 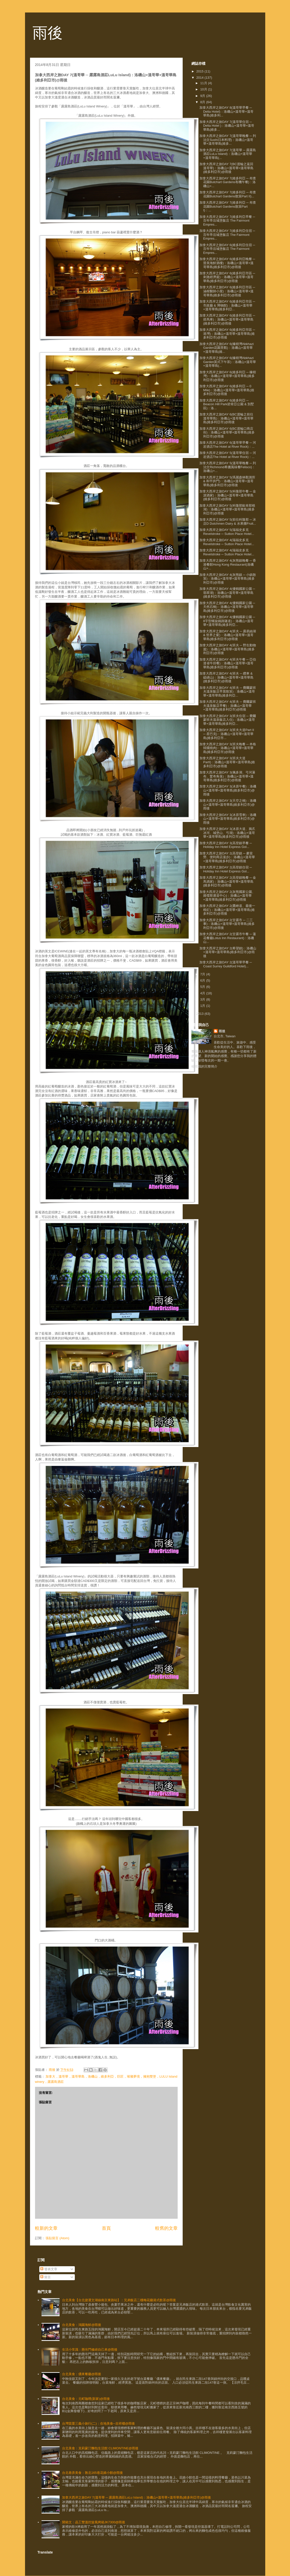 What do you see at coordinates (227, 776) in the screenshot?
I see `加拿大西岸之旅DAY 3(佩多湖、弓河瀑布、驚奇角落)：洛磯山+溫哥華+溫哥華島(維多利亞市)@雨後` at bounding box center [227, 776].